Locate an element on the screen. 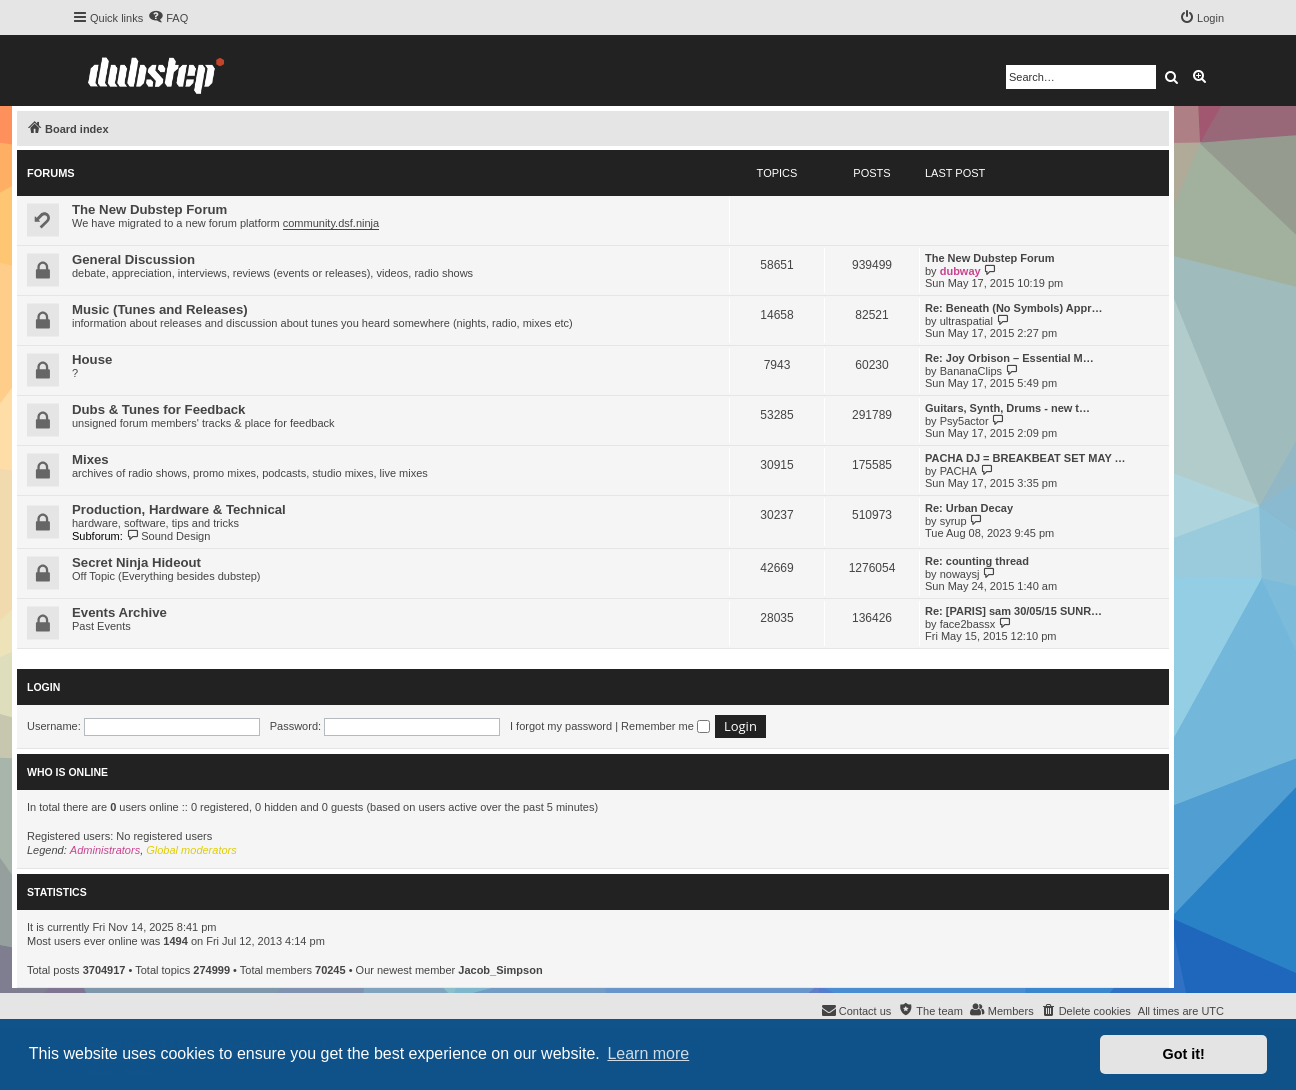  Learn more [button] is located at coordinates (648, 1053).